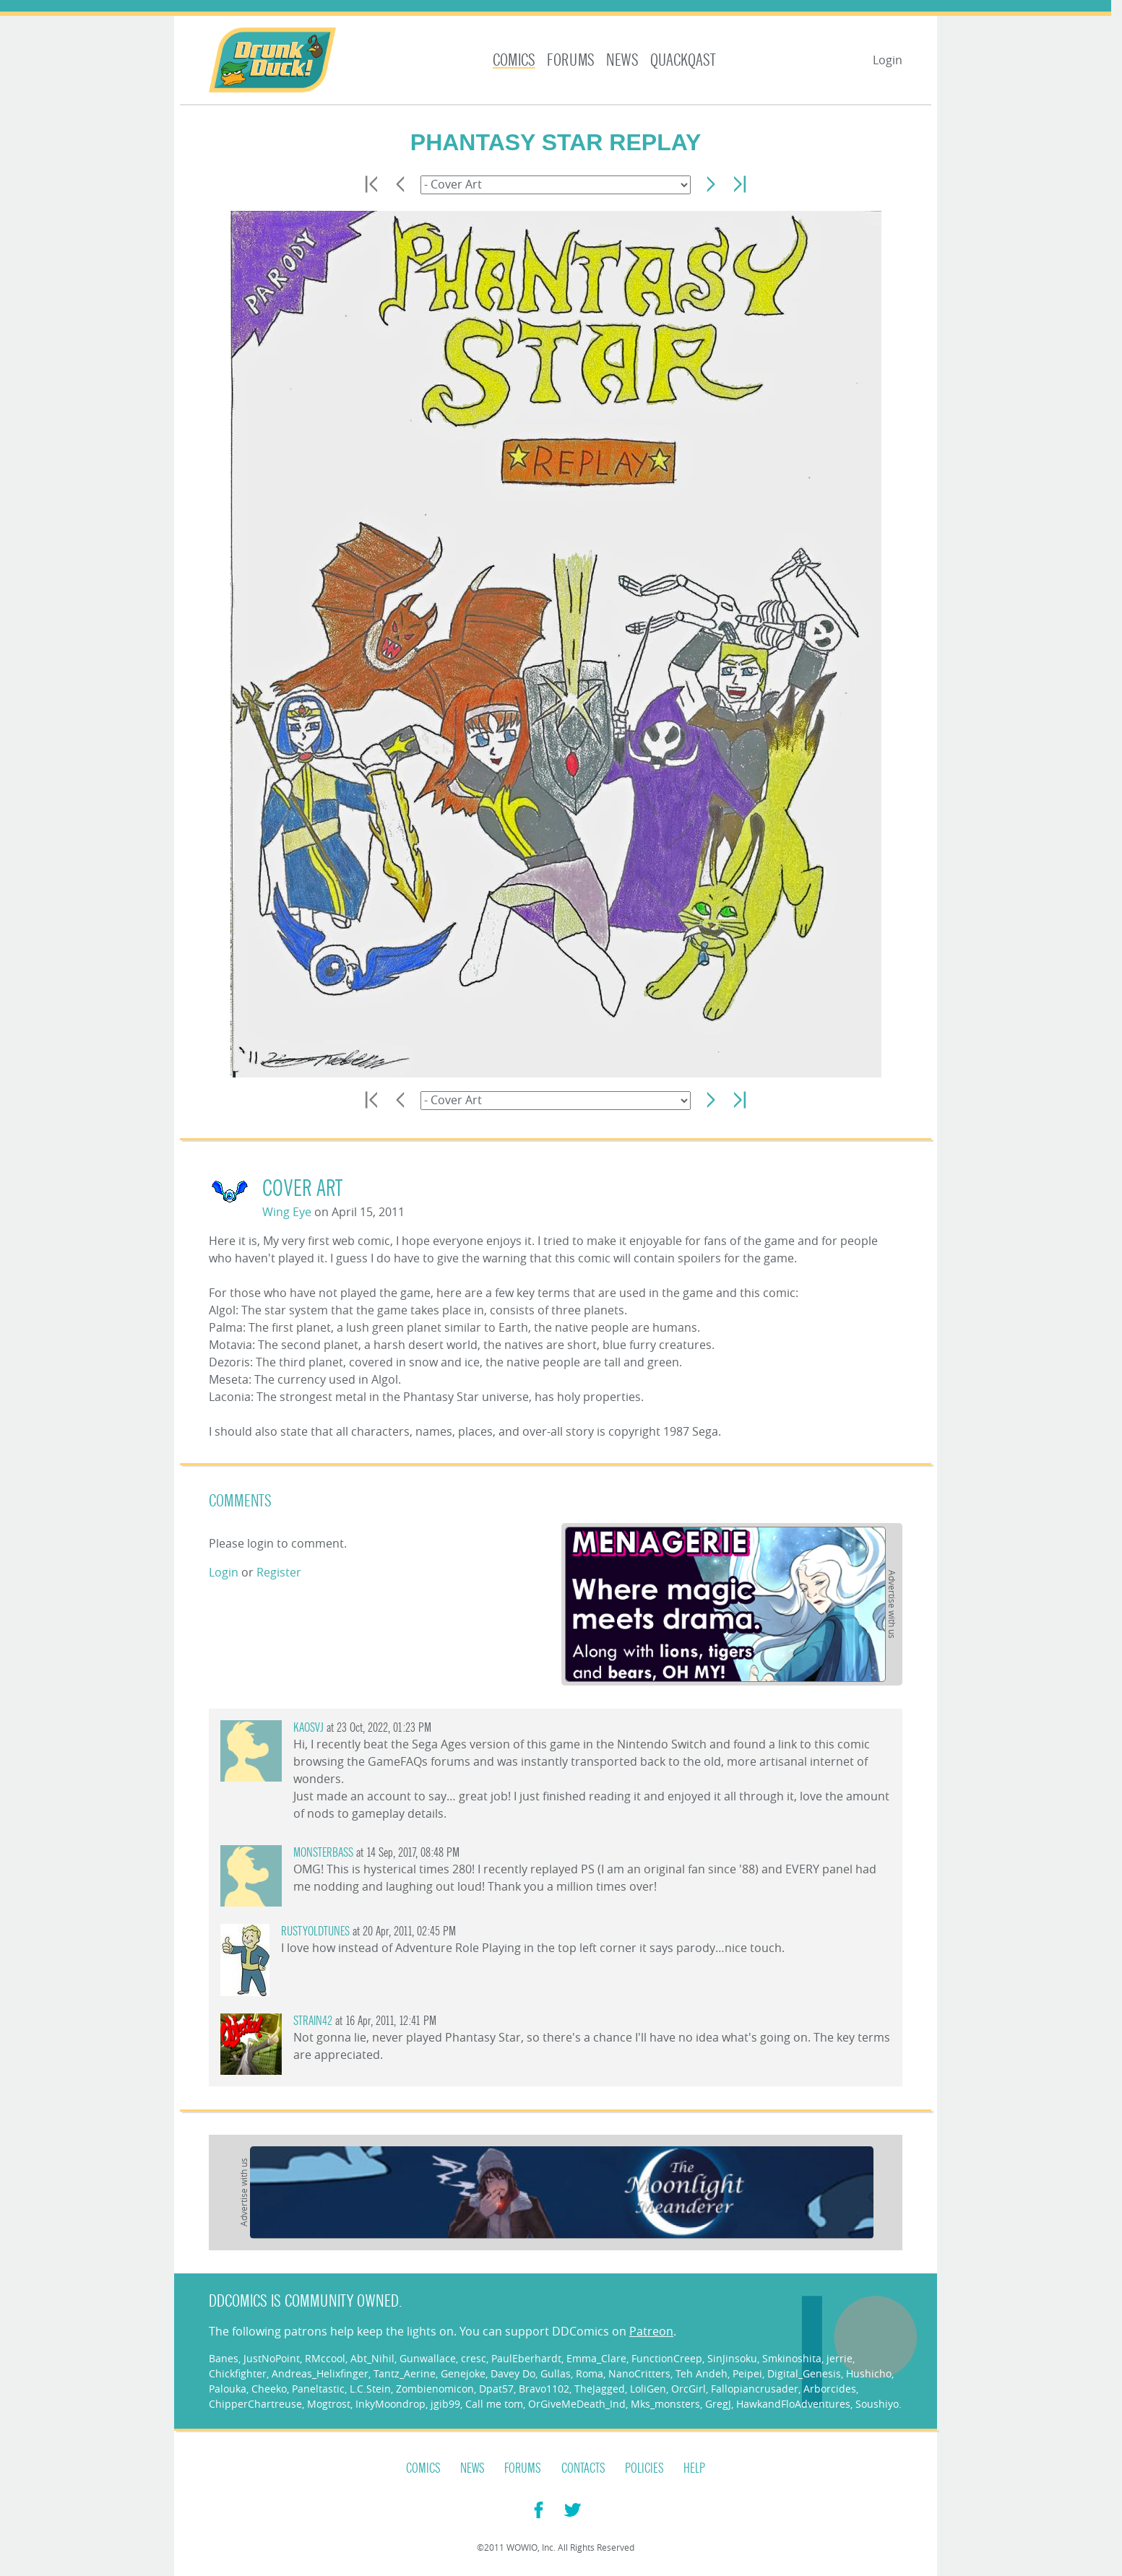 The width and height of the screenshot is (1122, 2576). What do you see at coordinates (555, 2373) in the screenshot?
I see `Gullas` at bounding box center [555, 2373].